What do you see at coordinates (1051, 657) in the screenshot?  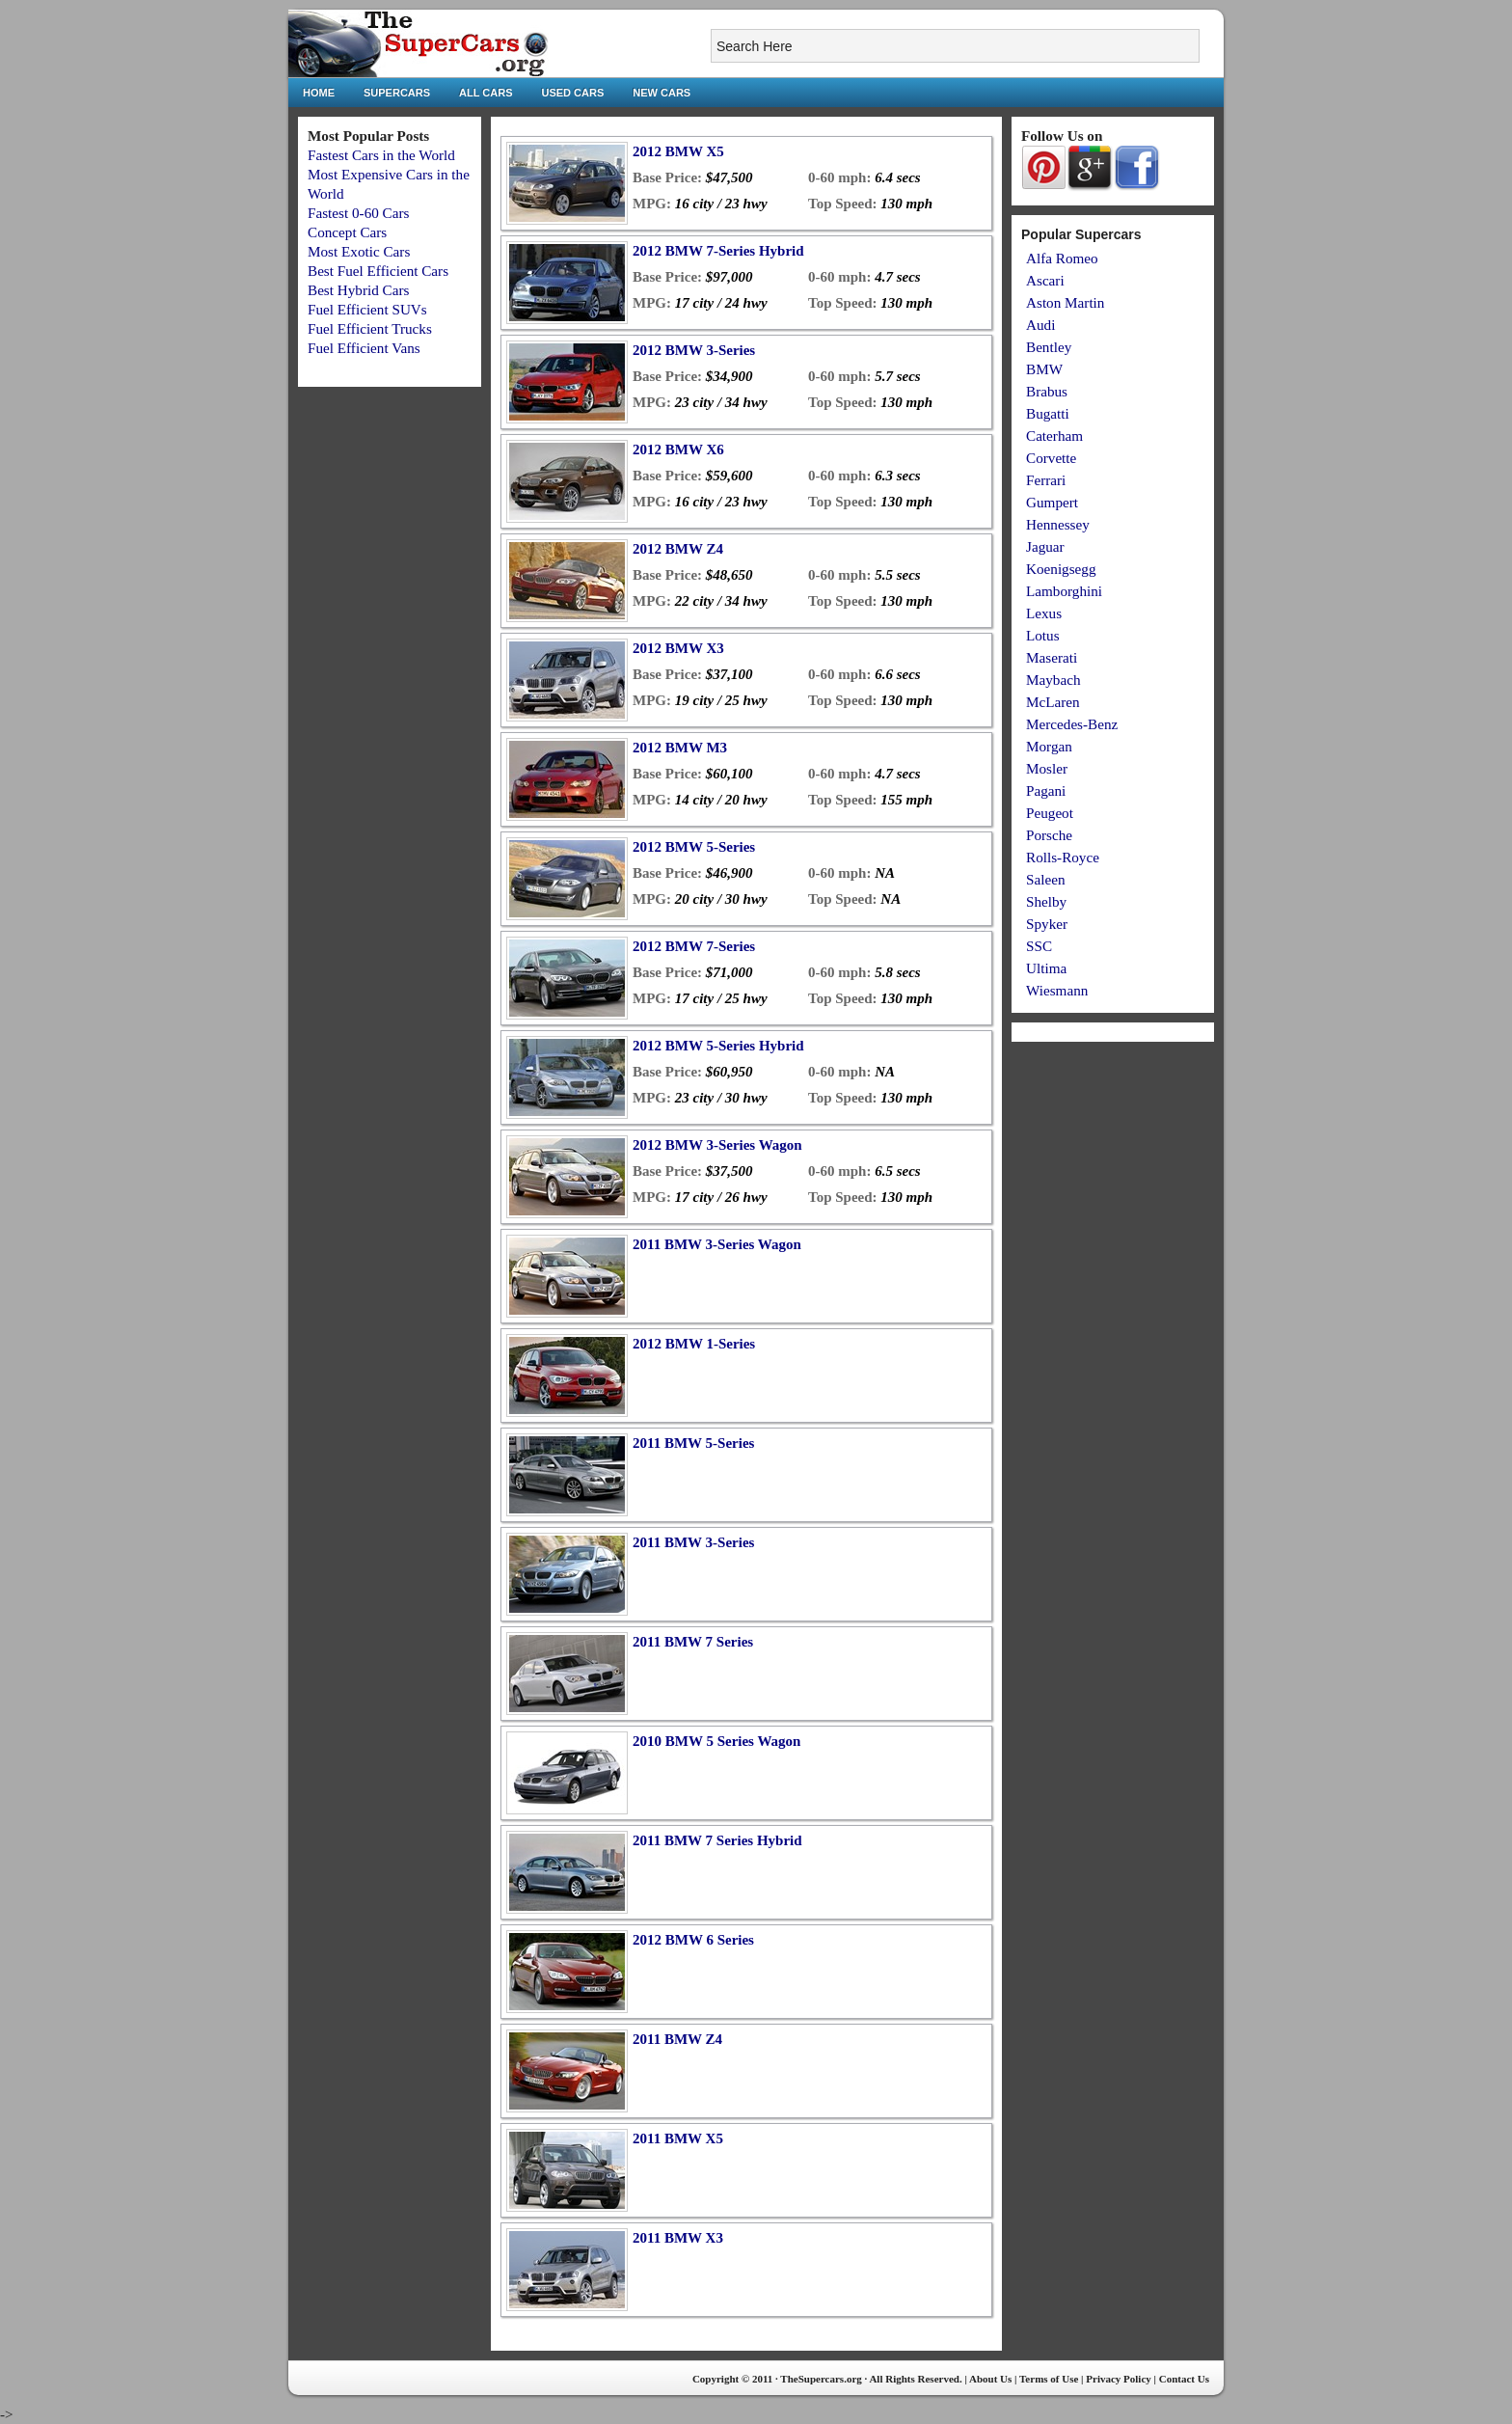 I see `Maserati` at bounding box center [1051, 657].